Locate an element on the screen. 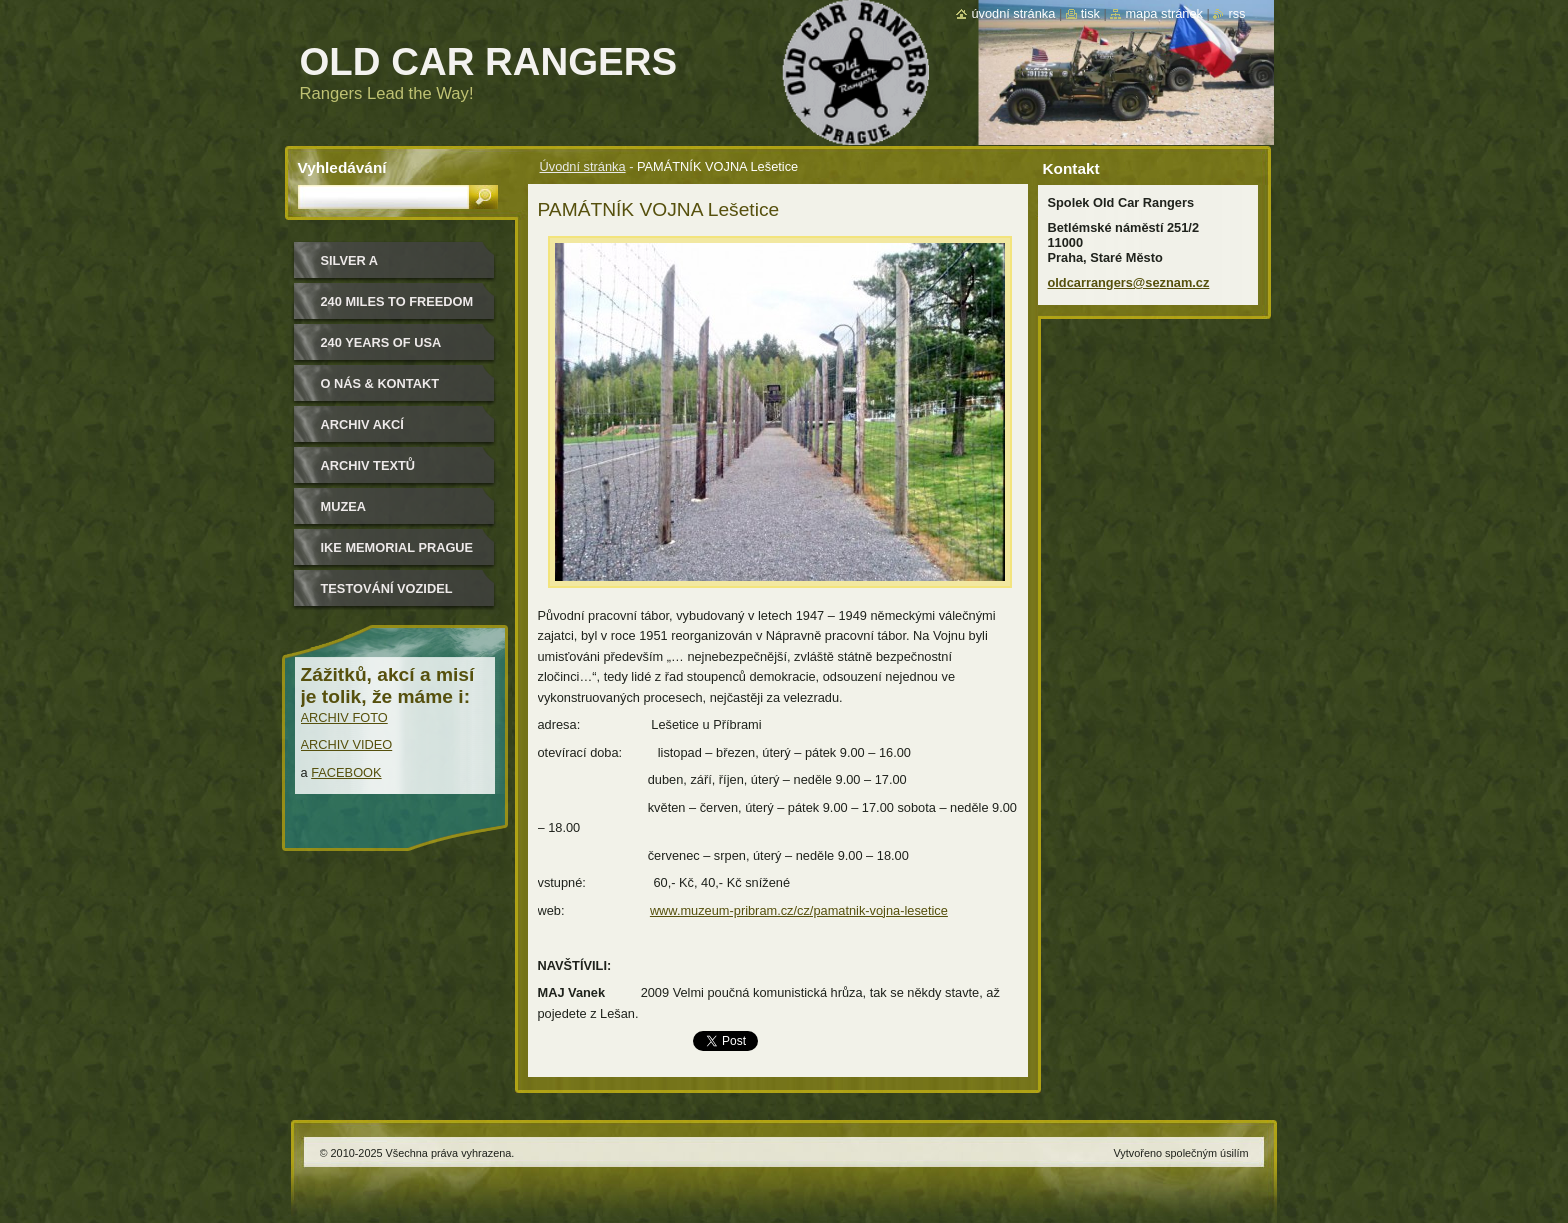  RSS is located at coordinates (1236, 13).